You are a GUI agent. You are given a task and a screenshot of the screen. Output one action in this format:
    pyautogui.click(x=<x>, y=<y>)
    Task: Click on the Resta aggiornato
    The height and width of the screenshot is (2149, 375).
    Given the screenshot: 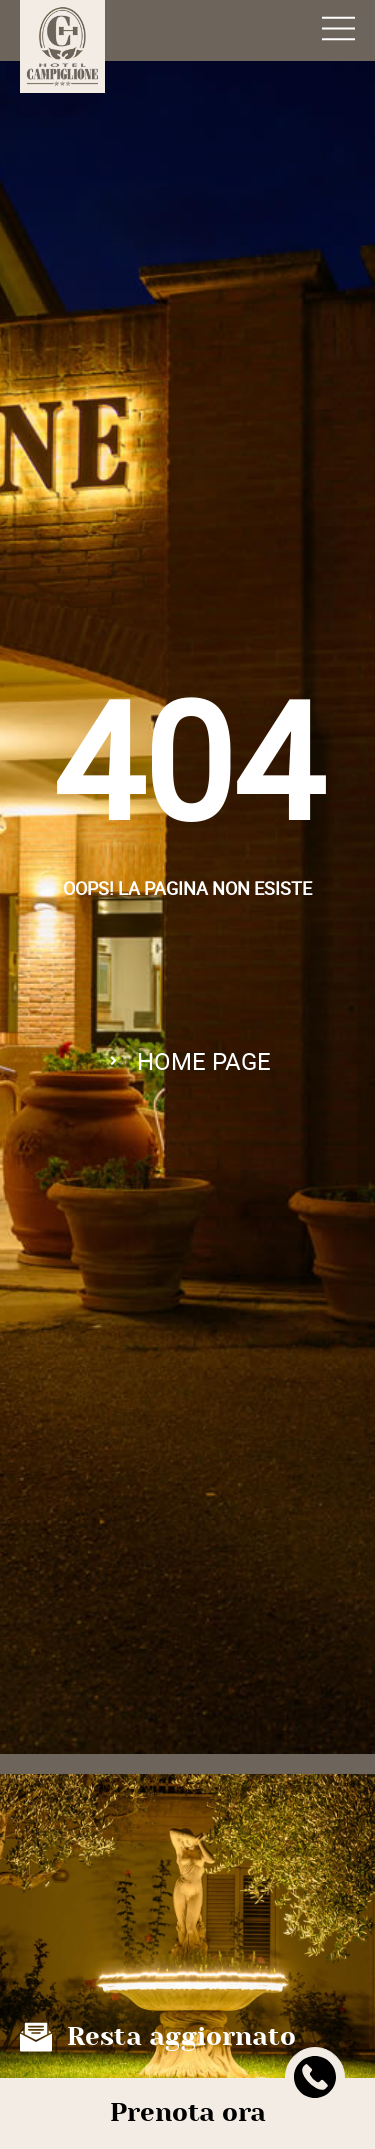 What is the action you would take?
    pyautogui.click(x=181, y=2037)
    